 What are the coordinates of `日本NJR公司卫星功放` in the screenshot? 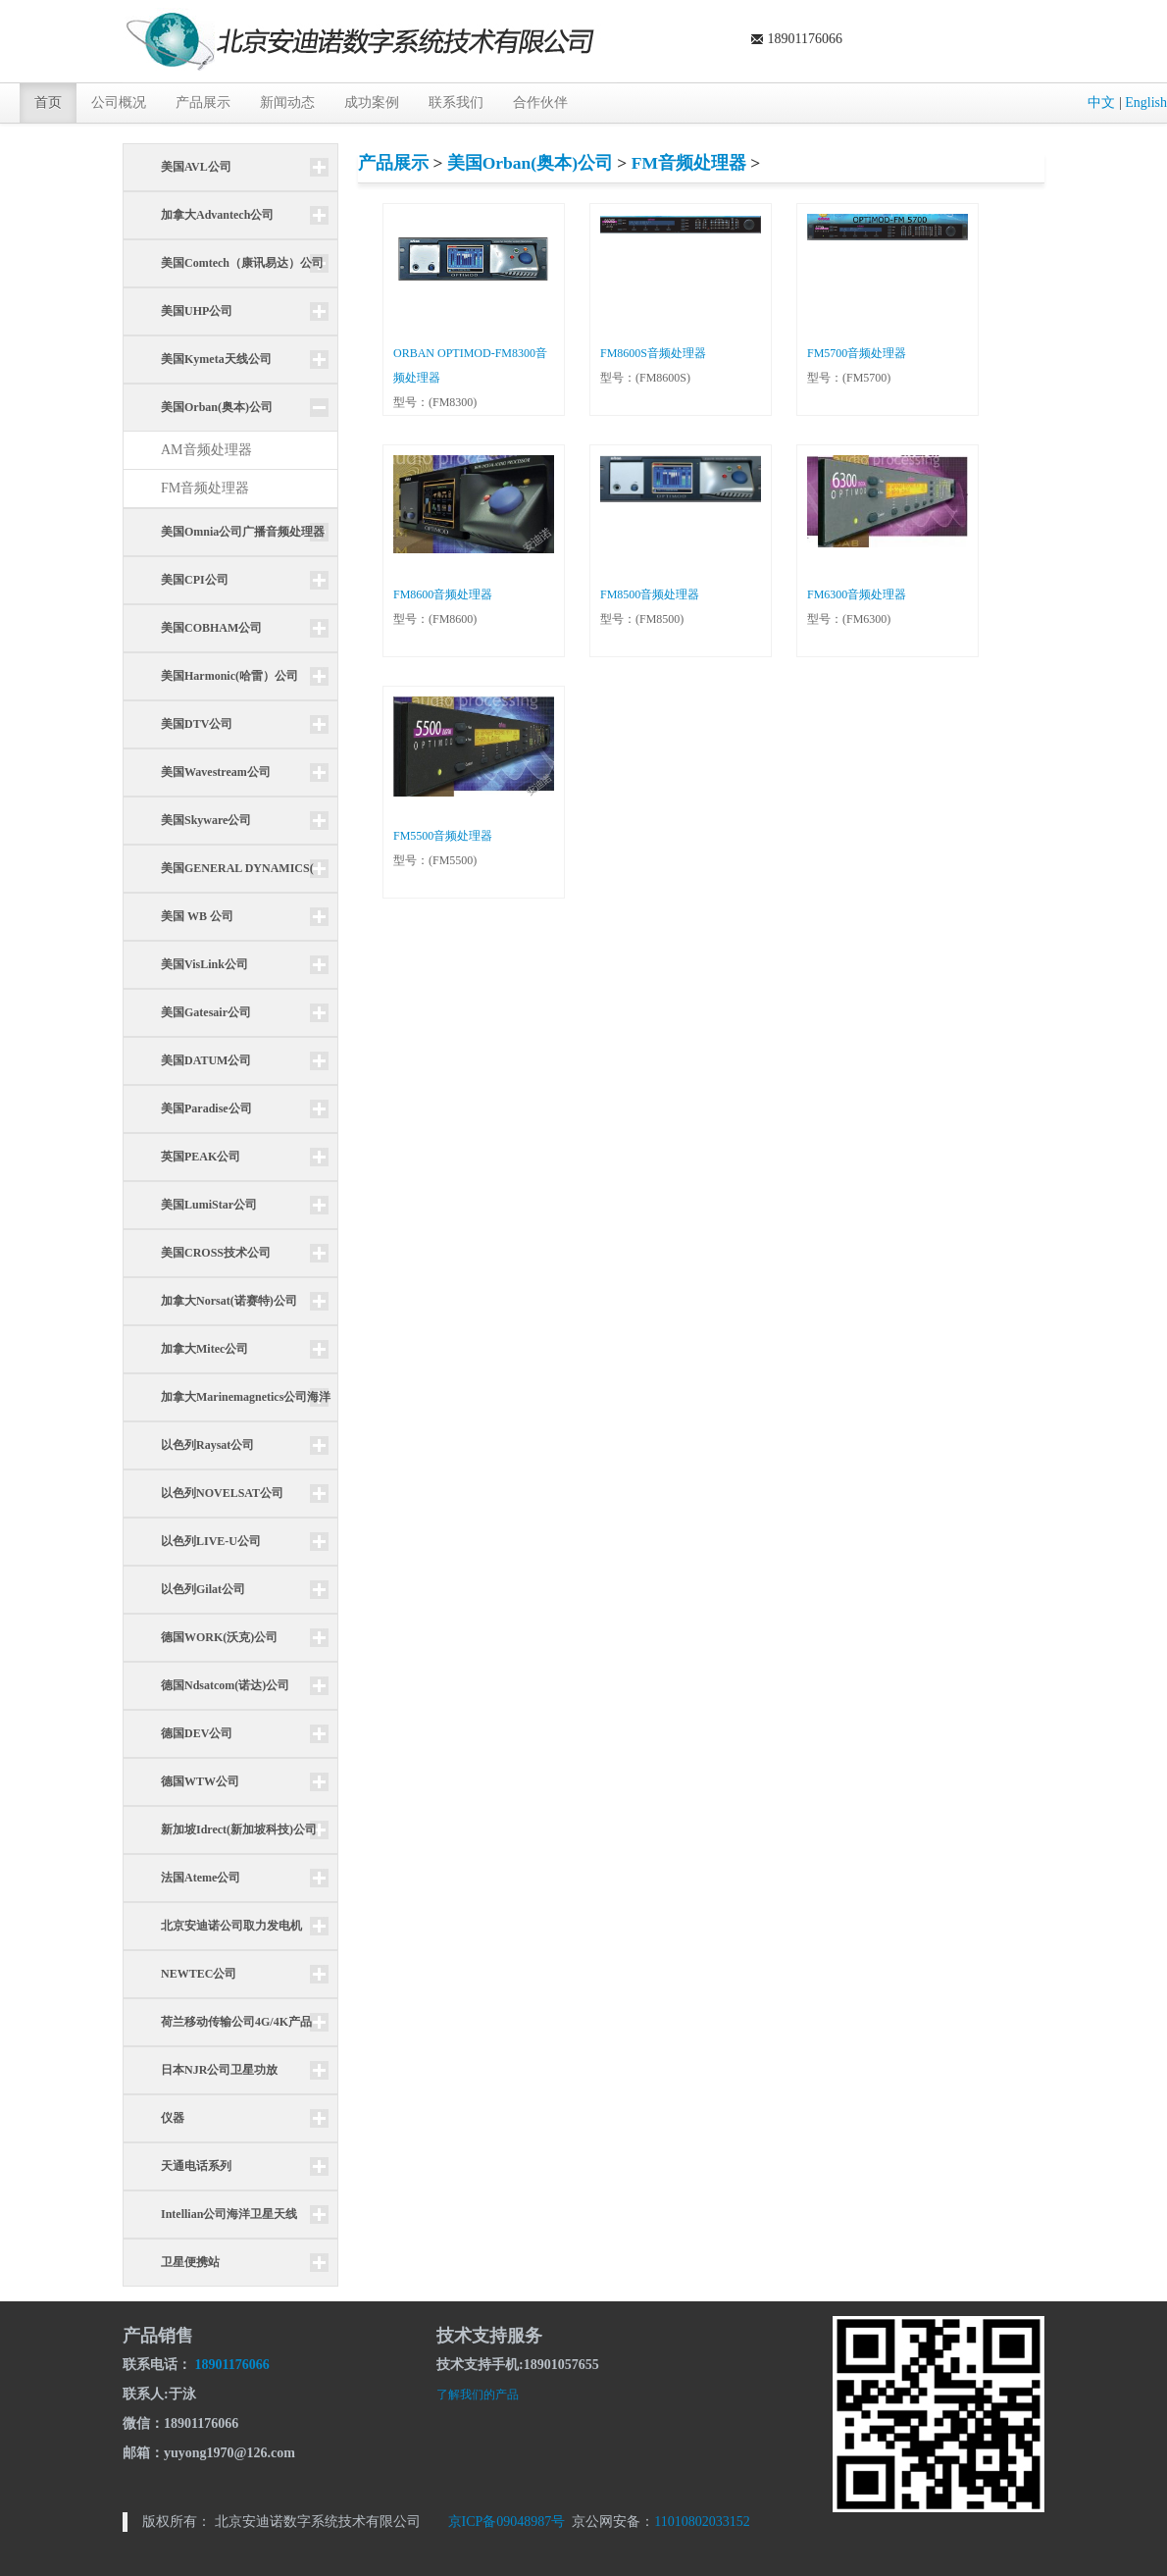 It's located at (219, 2070).